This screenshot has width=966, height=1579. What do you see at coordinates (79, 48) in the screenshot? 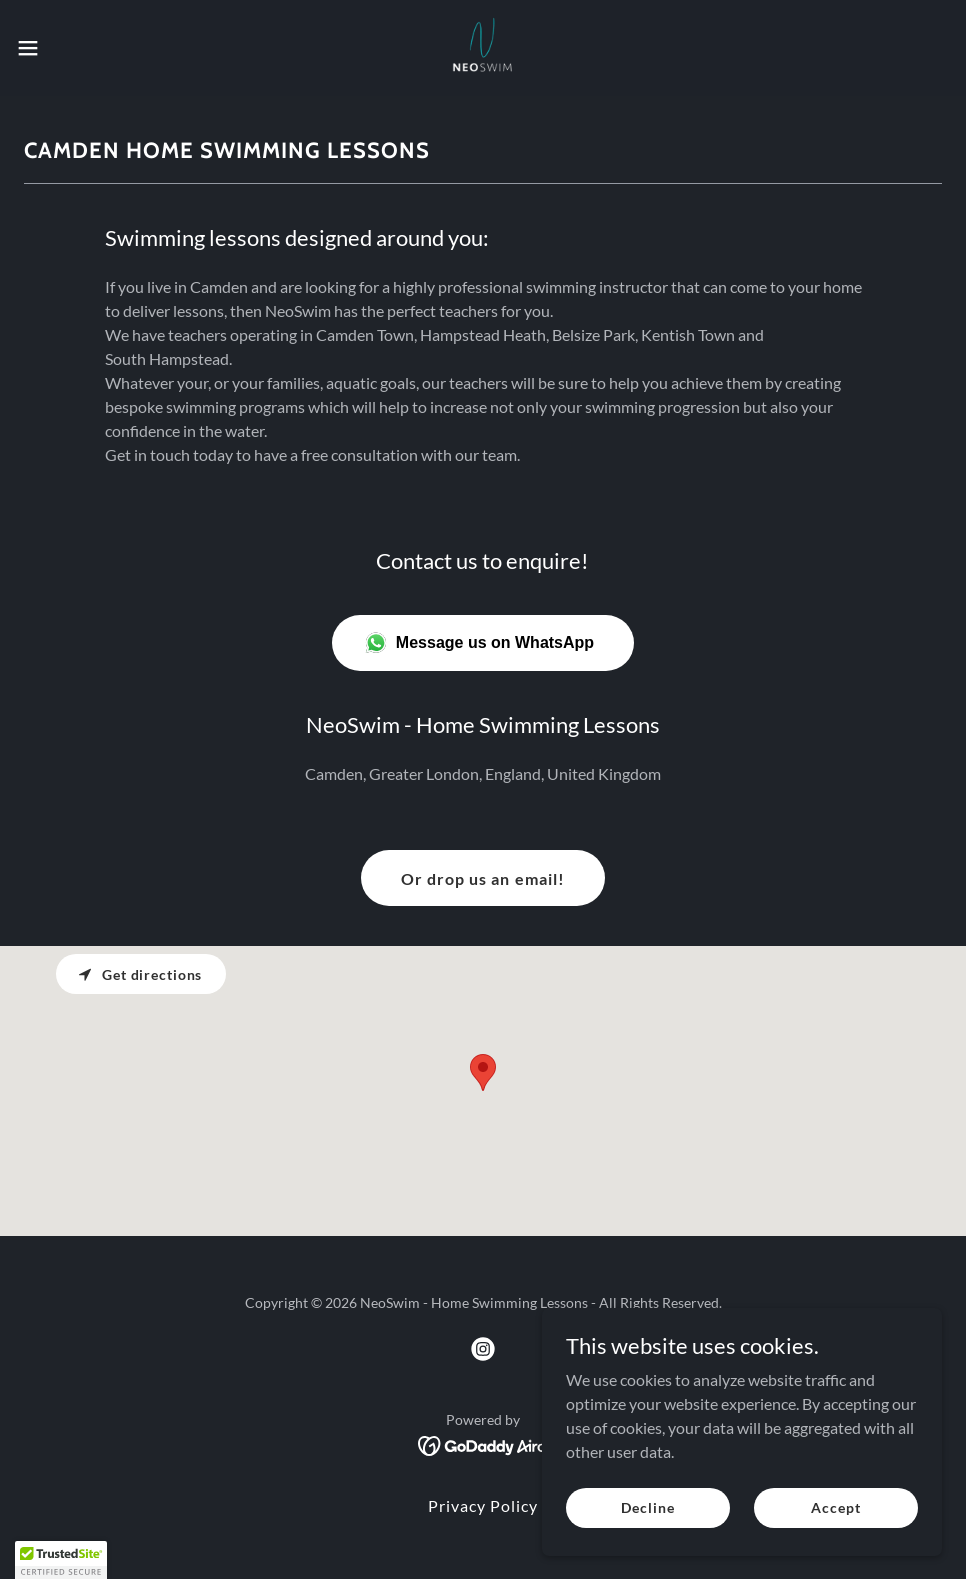
I see `[button]` at bounding box center [79, 48].